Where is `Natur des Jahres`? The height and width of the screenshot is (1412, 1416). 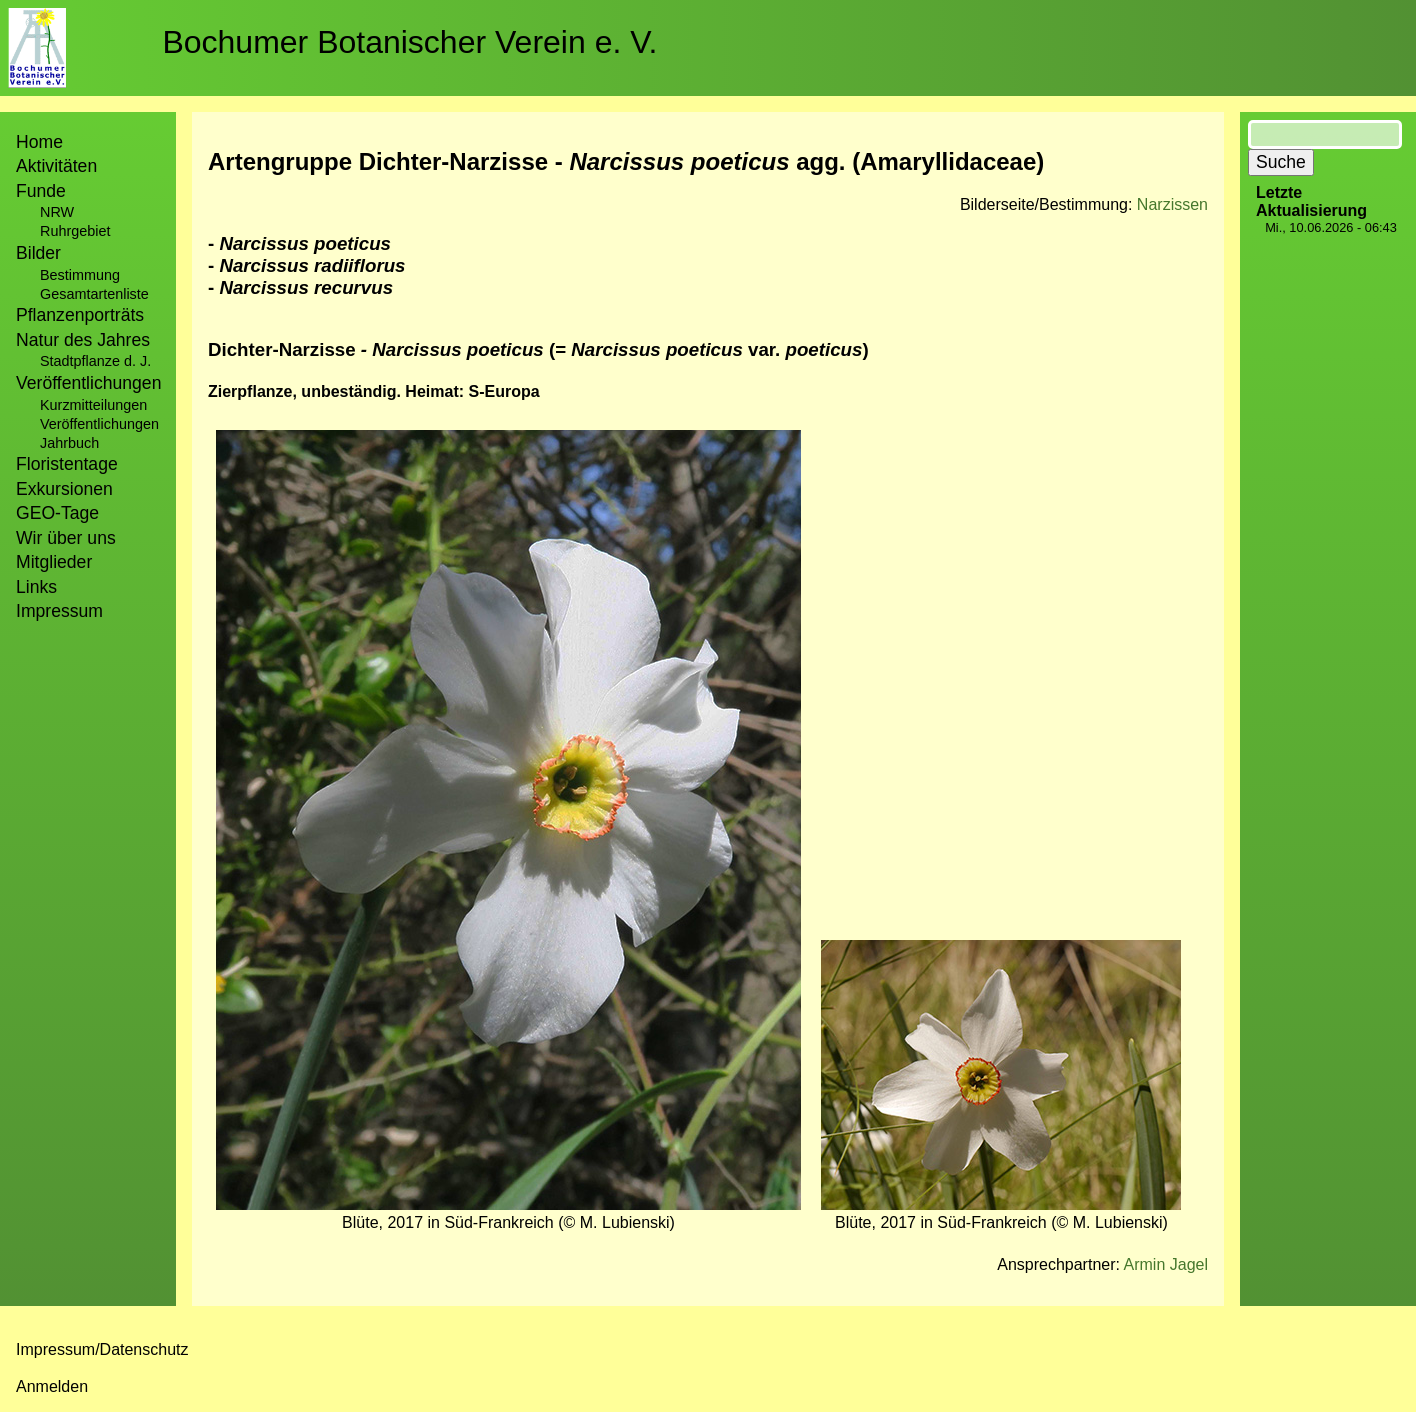
Natur des Jahres is located at coordinates (83, 340).